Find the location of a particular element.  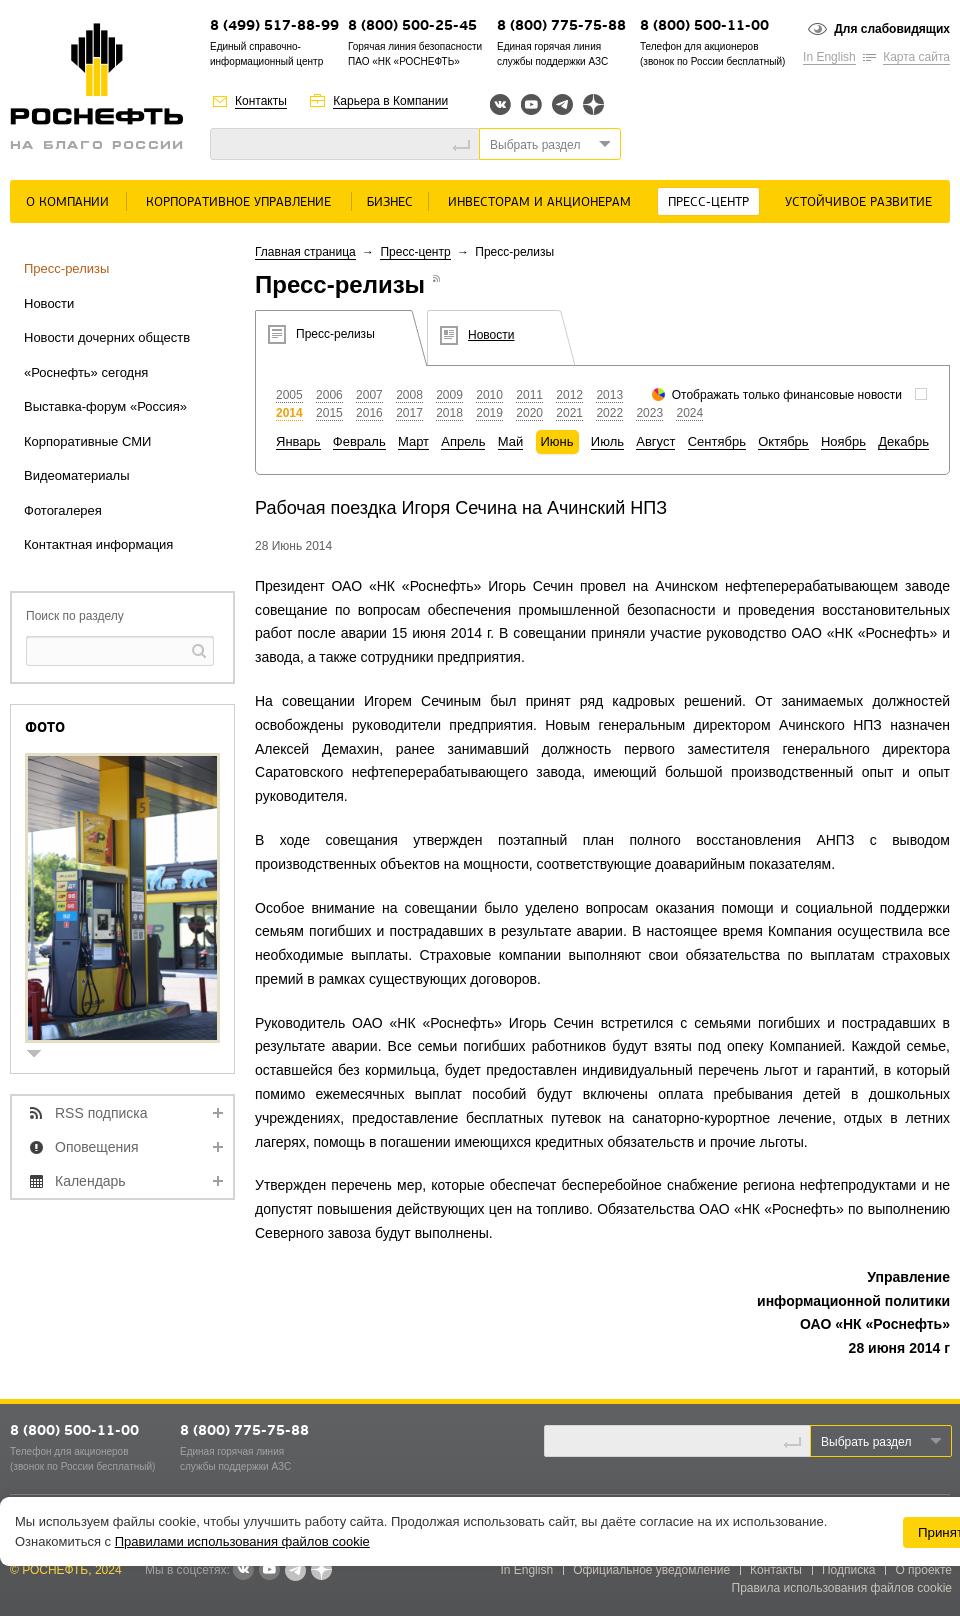

Яндекс.Дзен is located at coordinates (593, 104).